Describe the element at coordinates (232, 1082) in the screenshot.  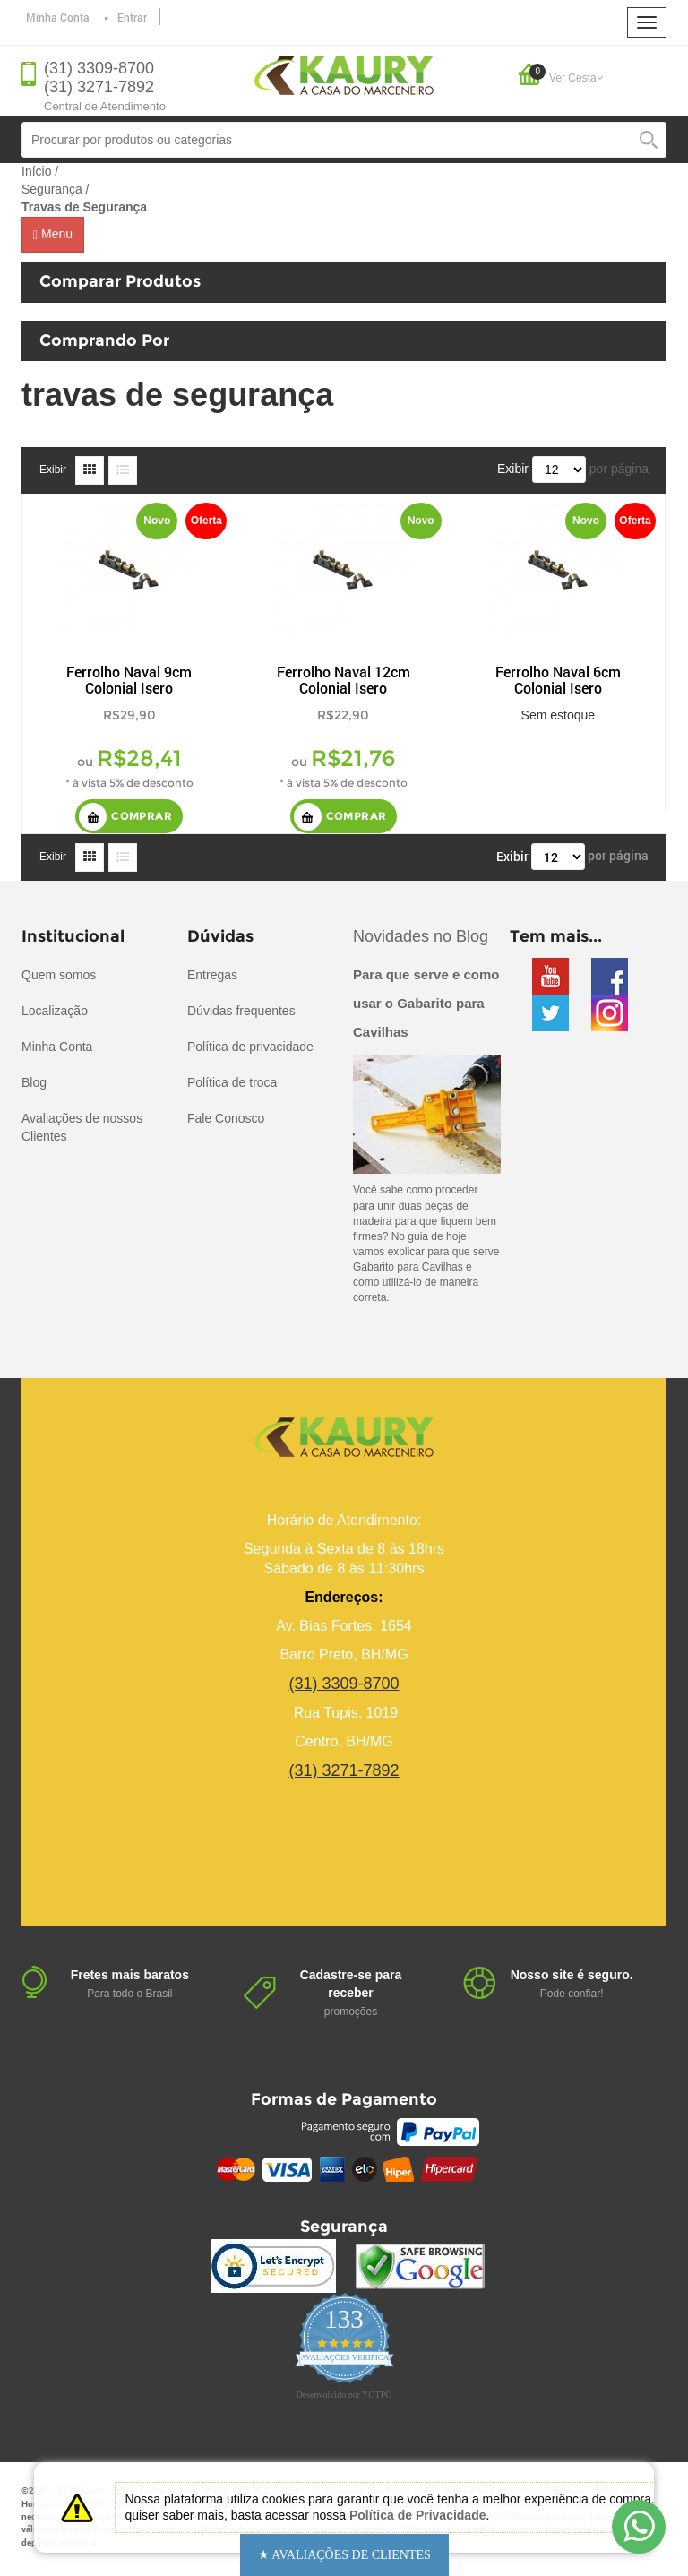
I see `Política de troca` at that location.